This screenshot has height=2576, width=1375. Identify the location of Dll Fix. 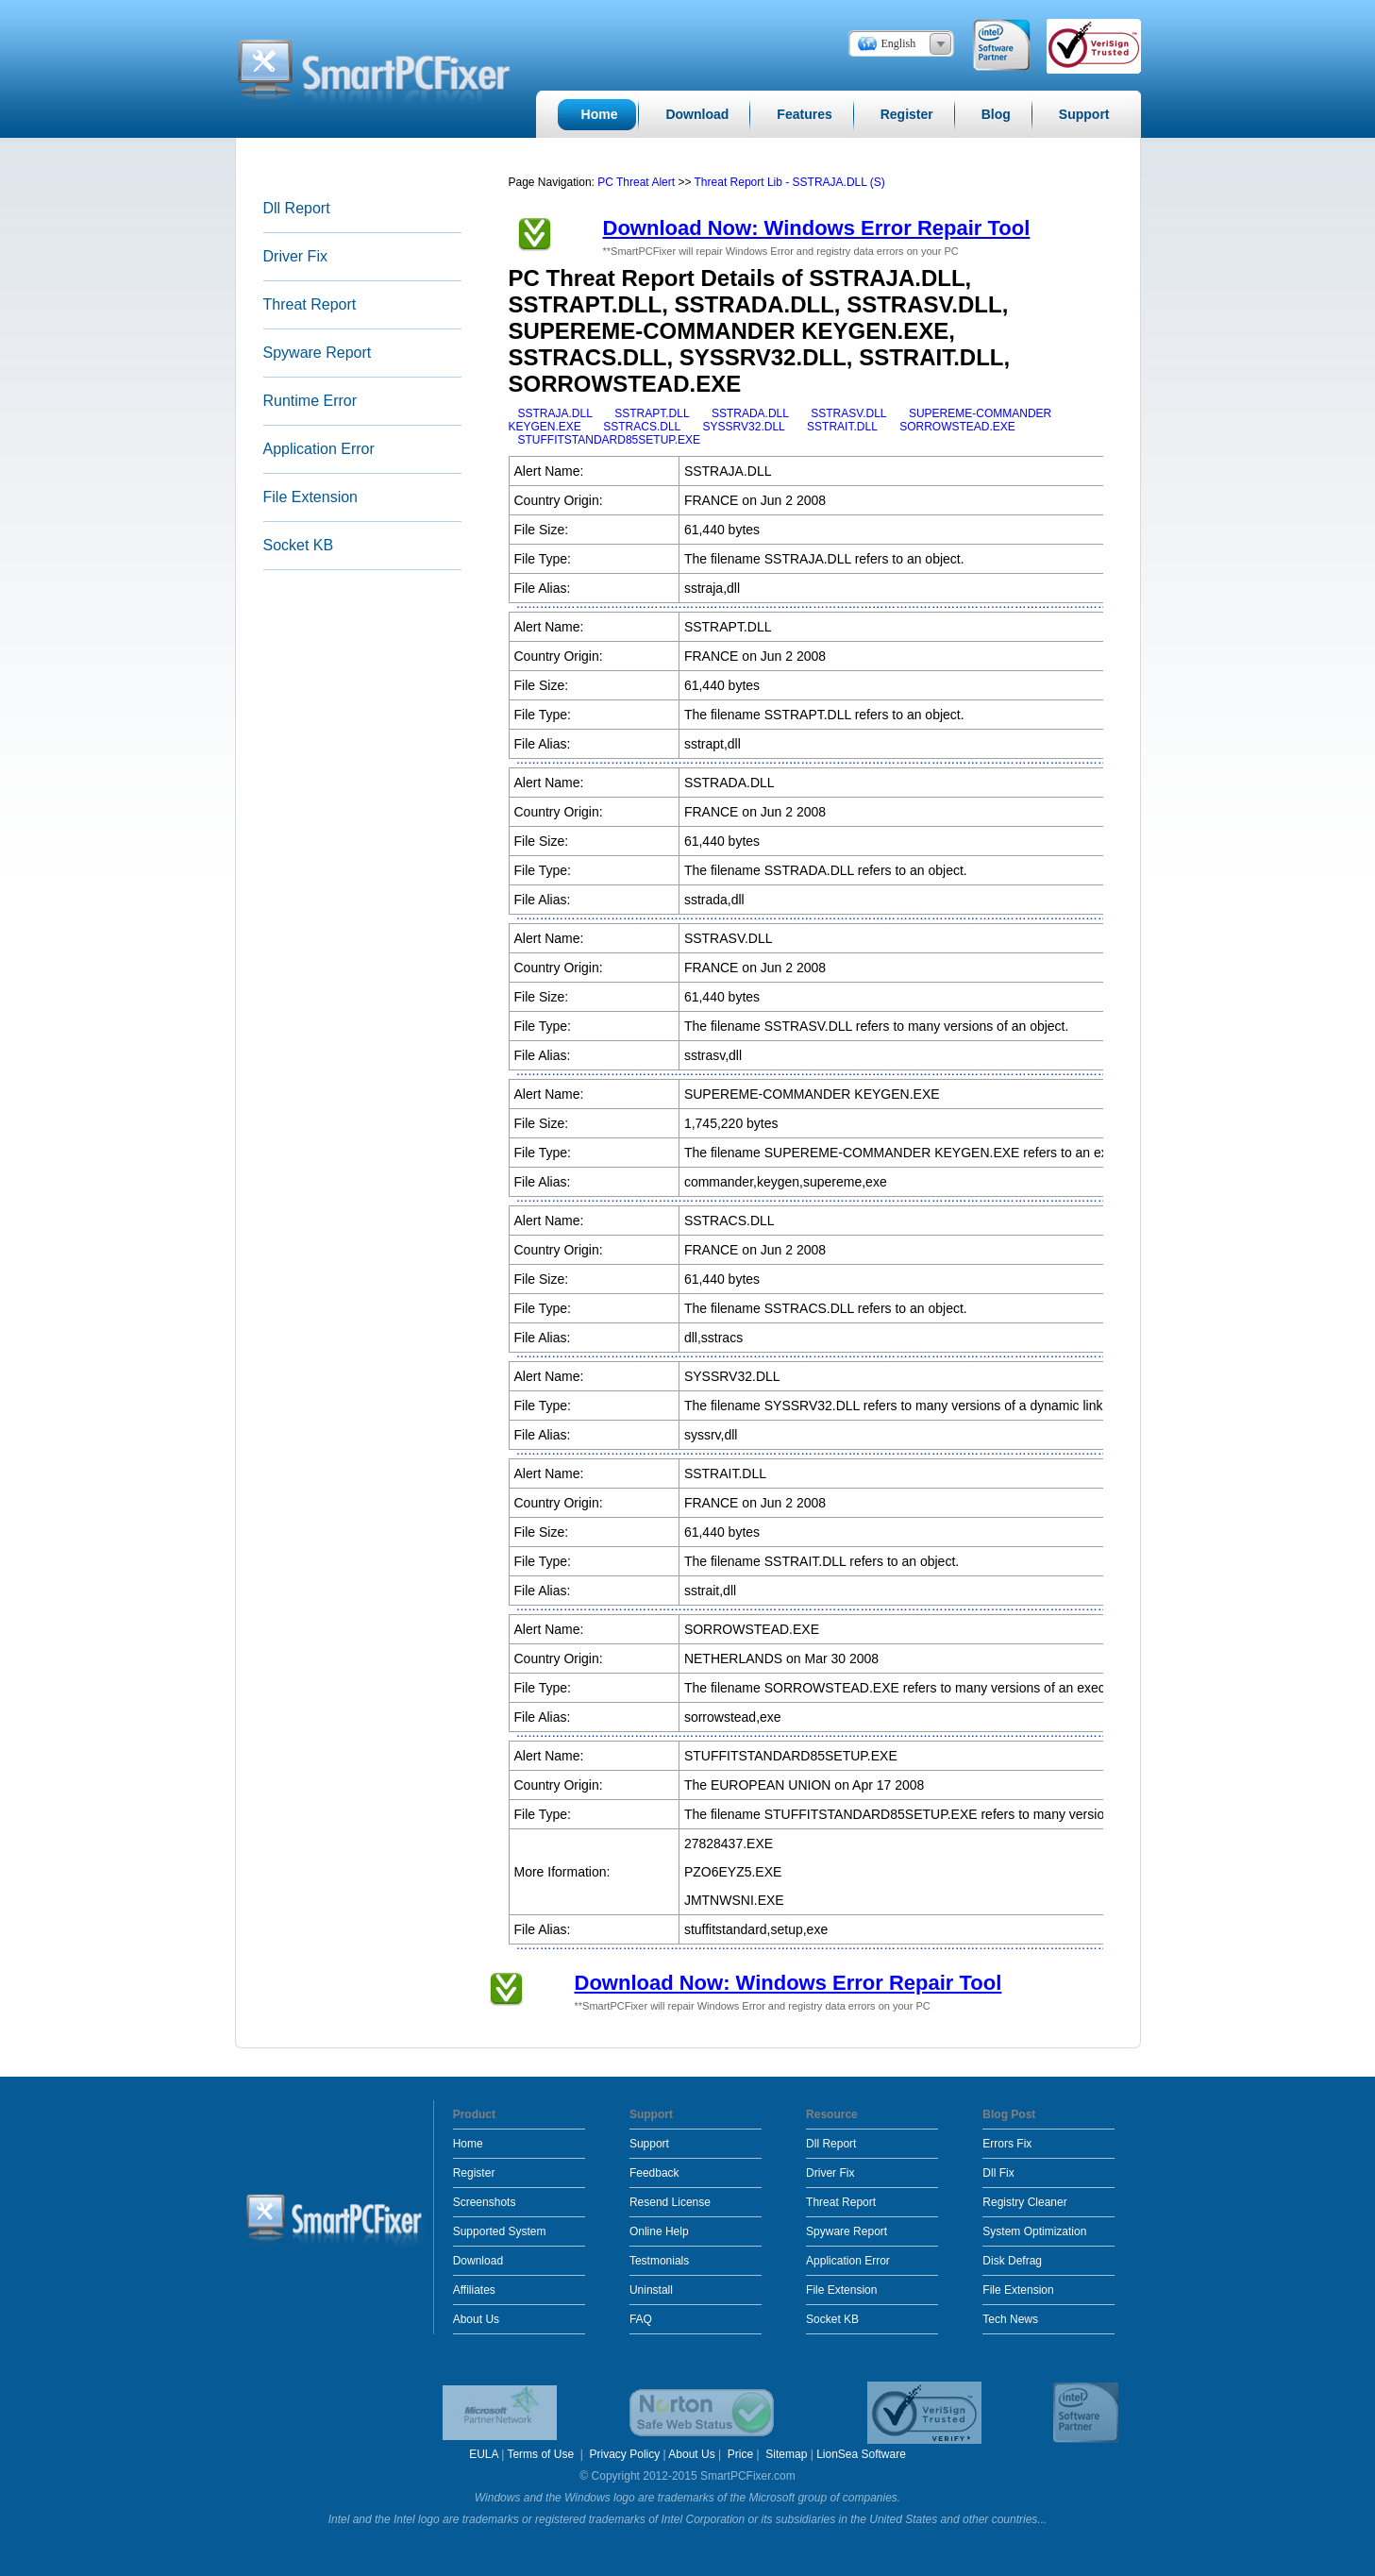
(998, 2173).